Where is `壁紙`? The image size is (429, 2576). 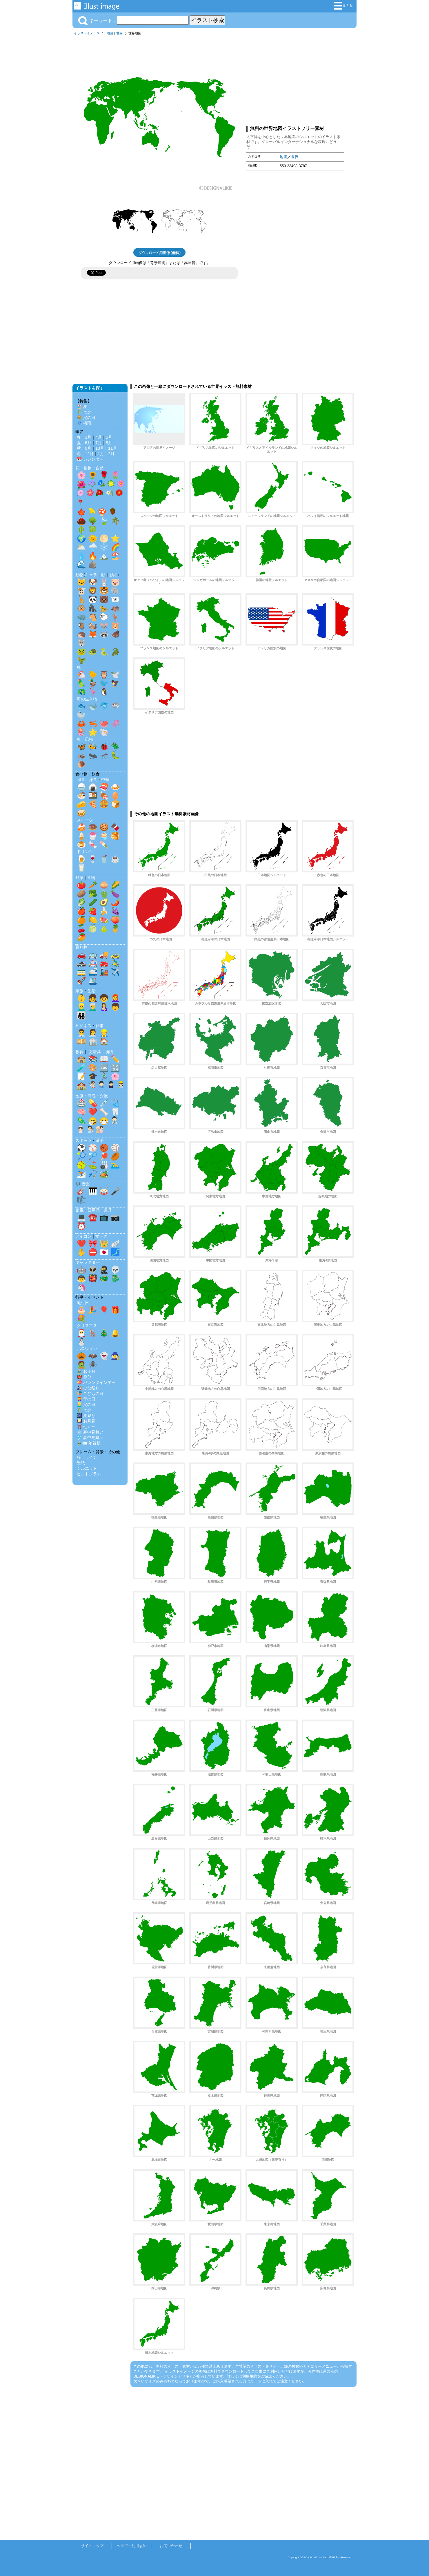 壁紙 is located at coordinates (81, 1462).